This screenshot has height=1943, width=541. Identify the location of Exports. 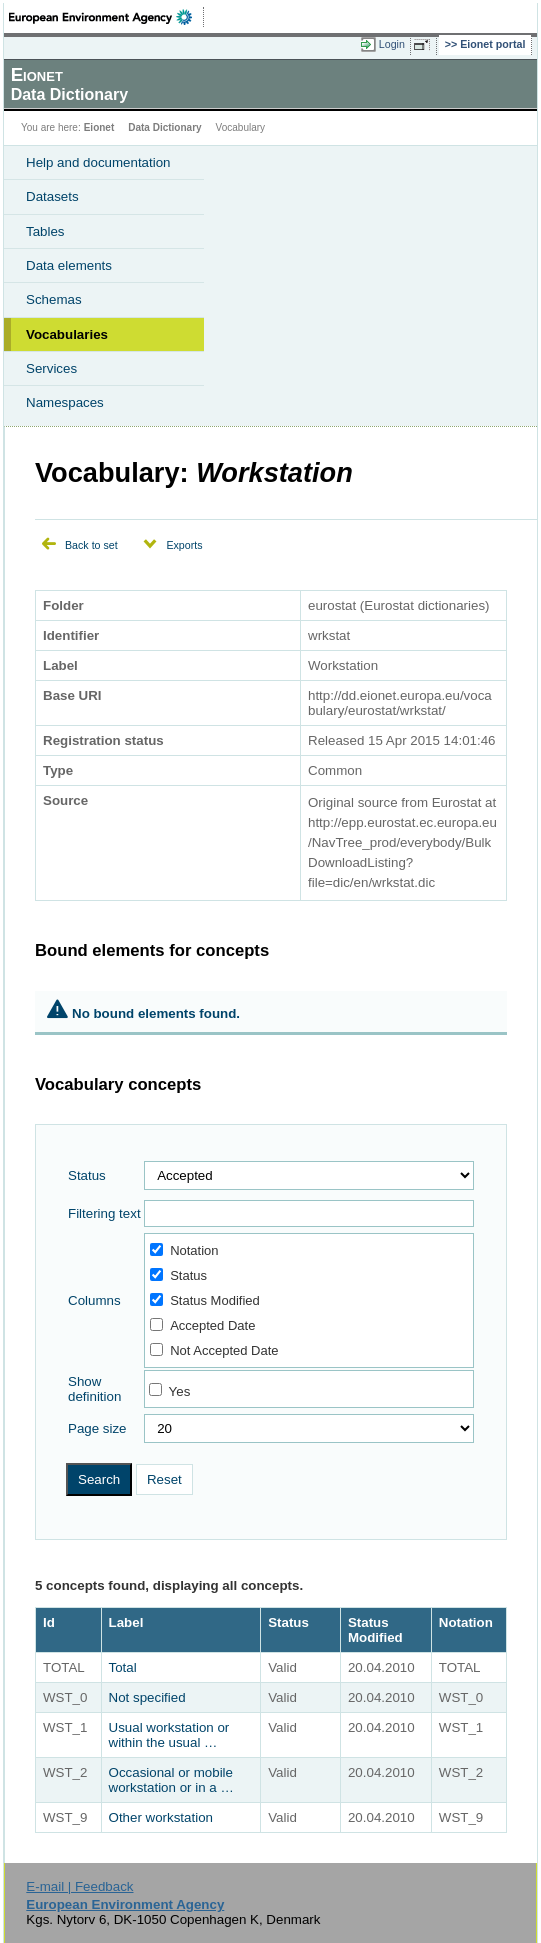
(184, 545).